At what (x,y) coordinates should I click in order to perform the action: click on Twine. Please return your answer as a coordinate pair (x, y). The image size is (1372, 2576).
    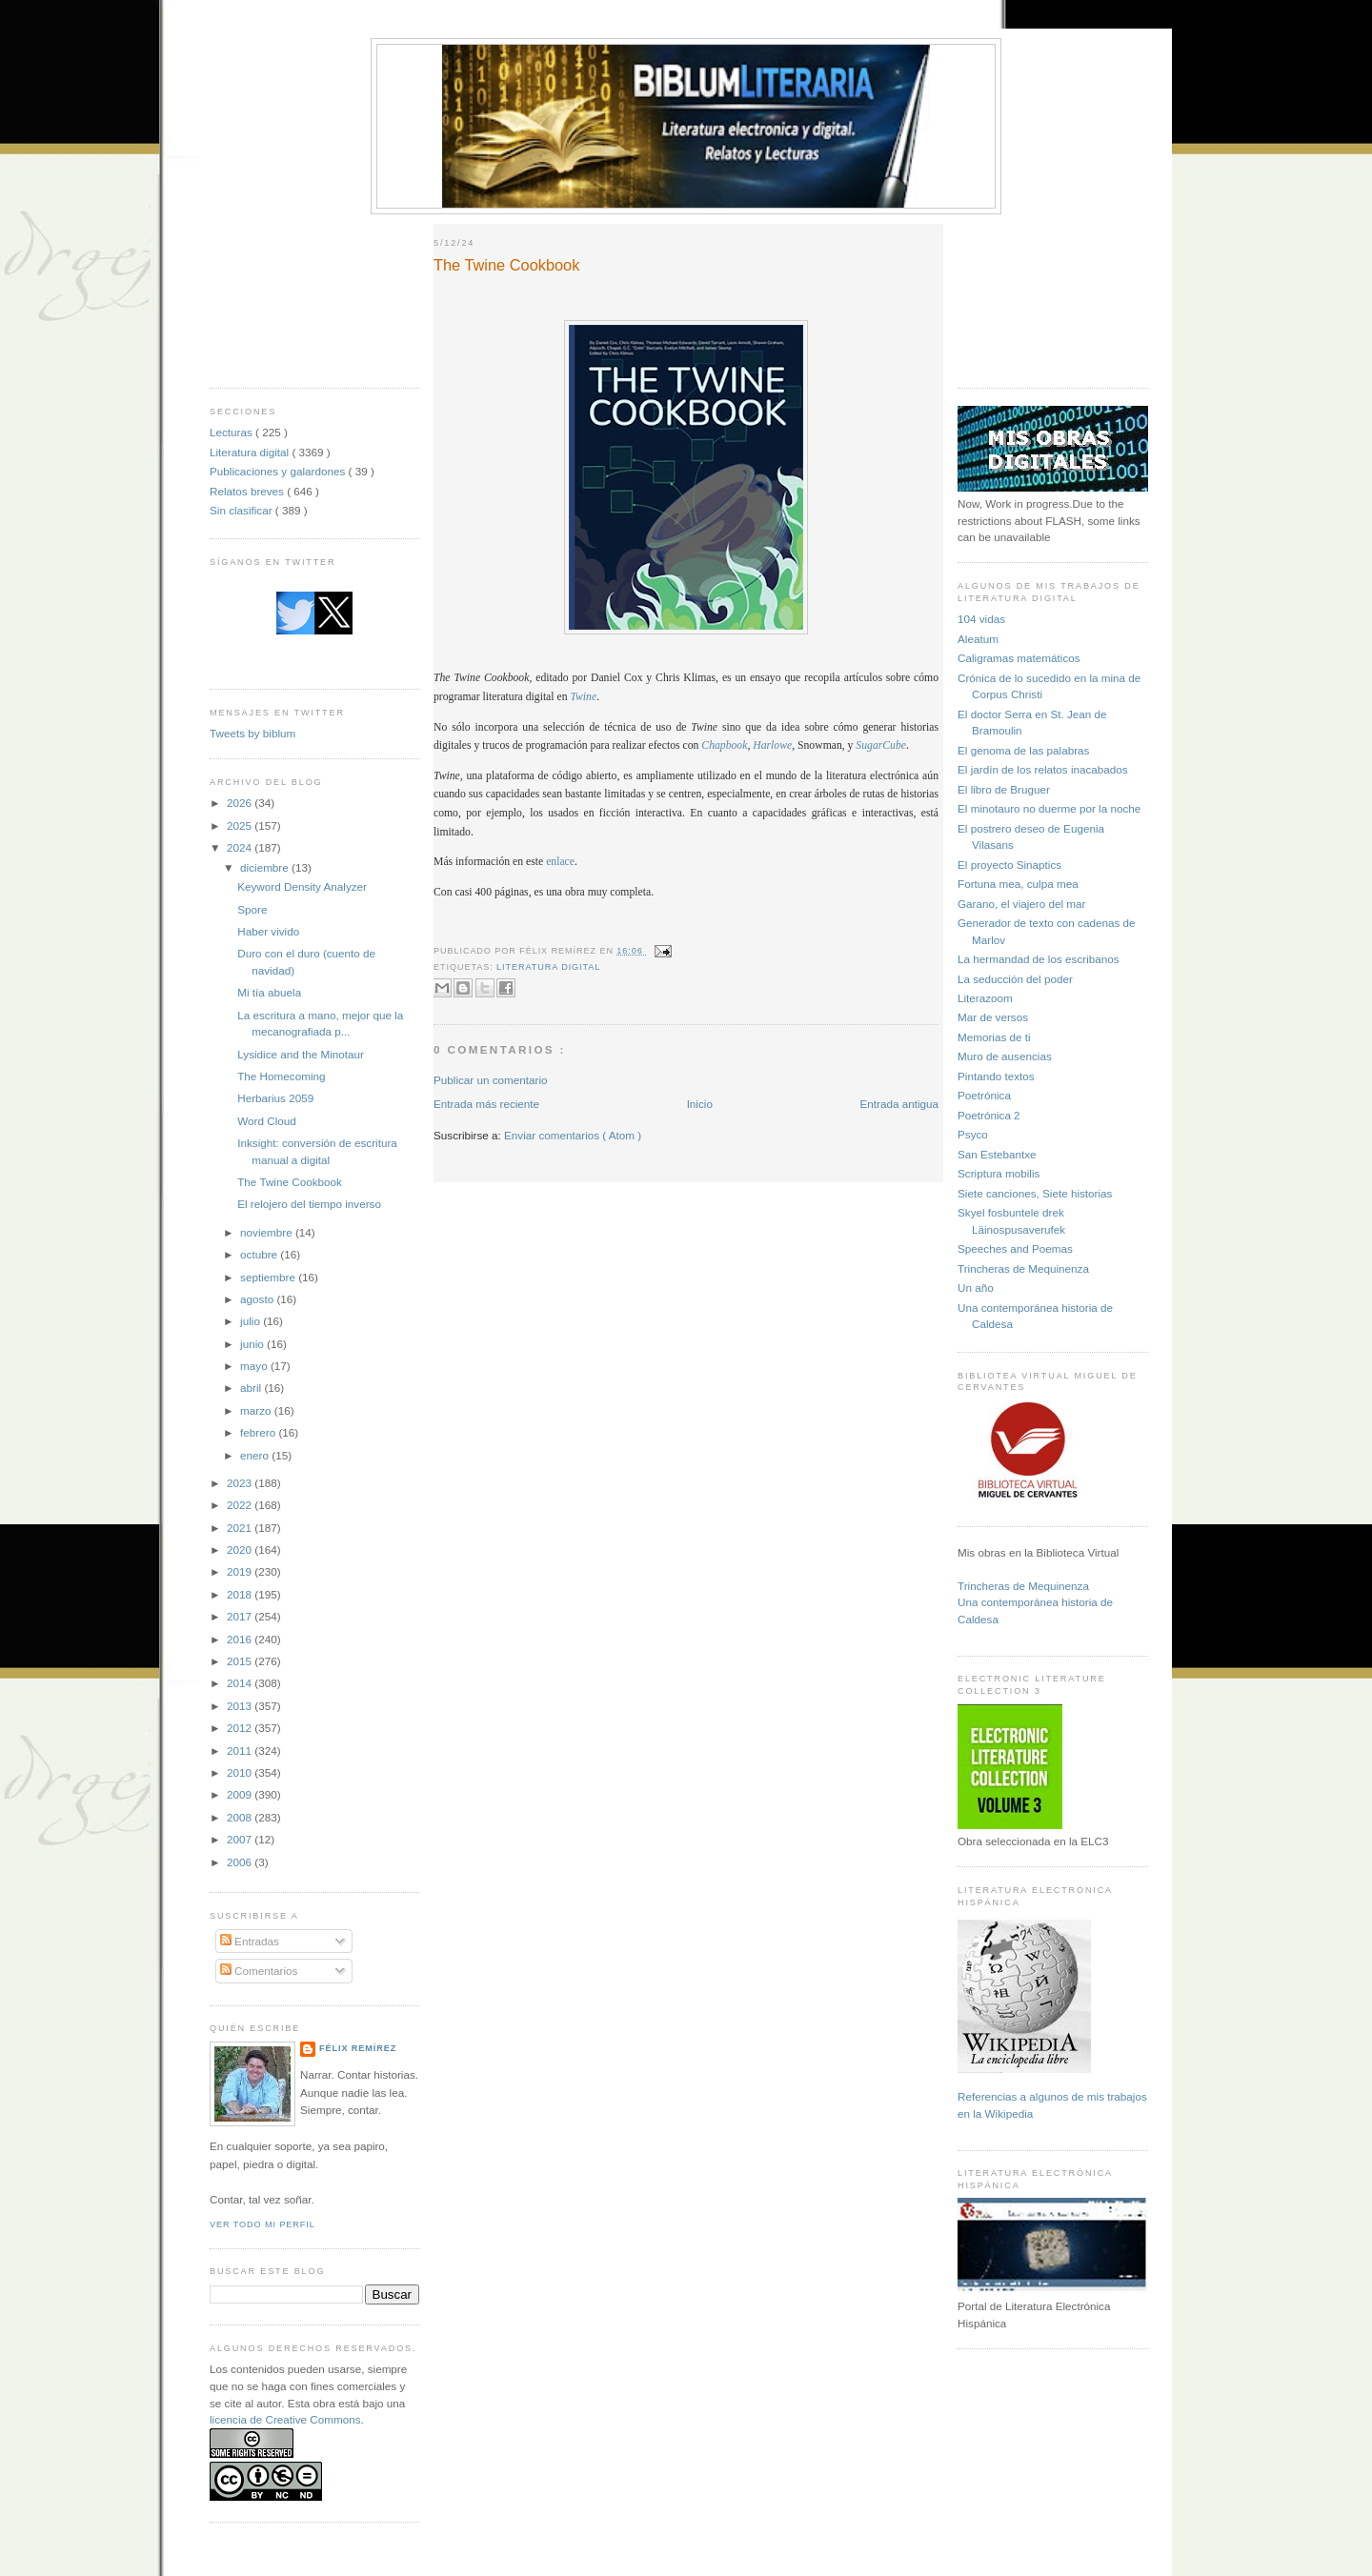
    Looking at the image, I should click on (583, 697).